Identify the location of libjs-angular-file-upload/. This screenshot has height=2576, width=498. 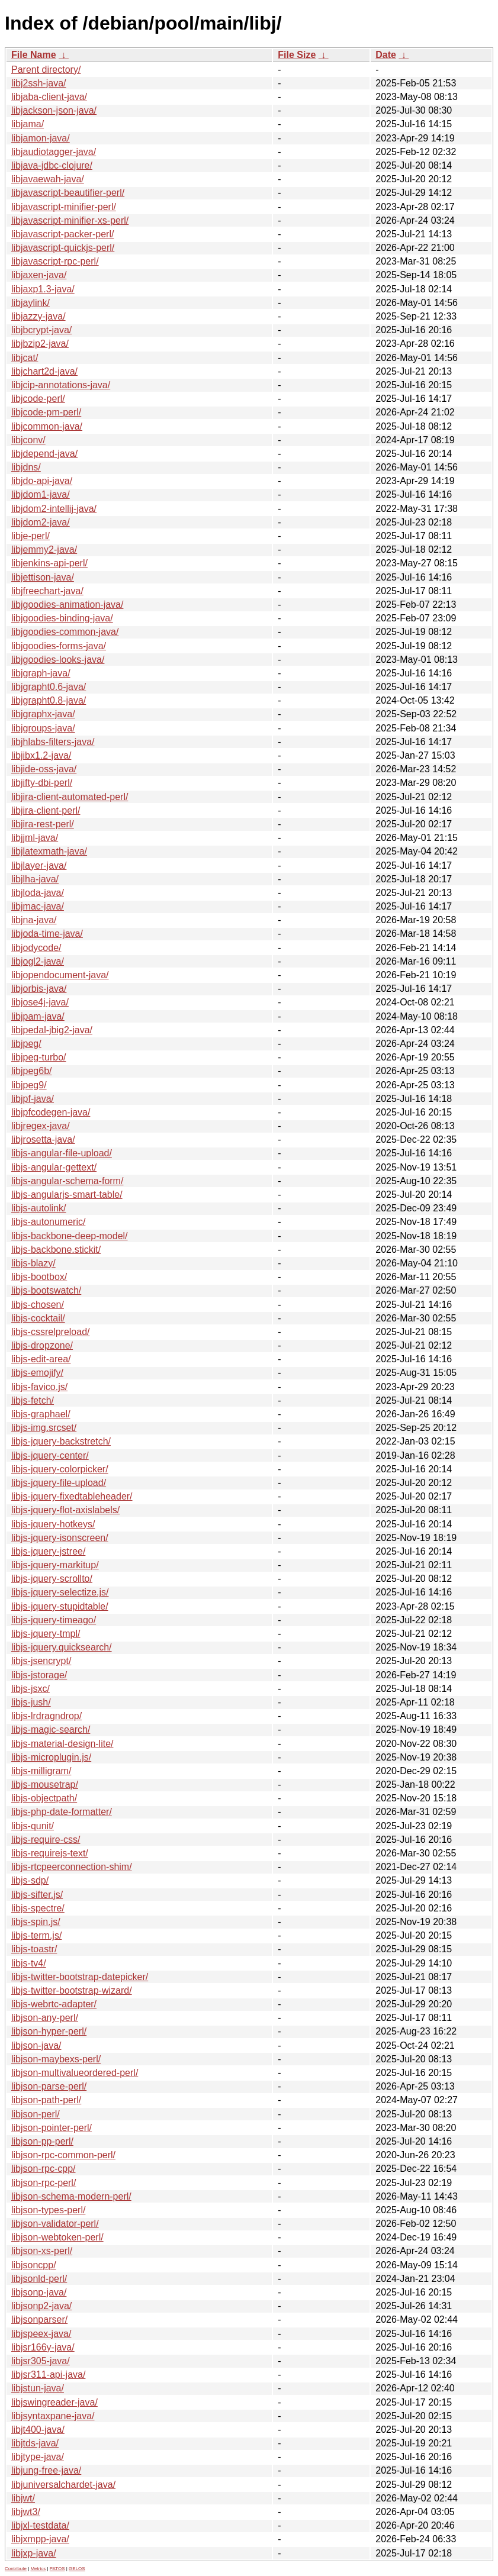
(61, 1153).